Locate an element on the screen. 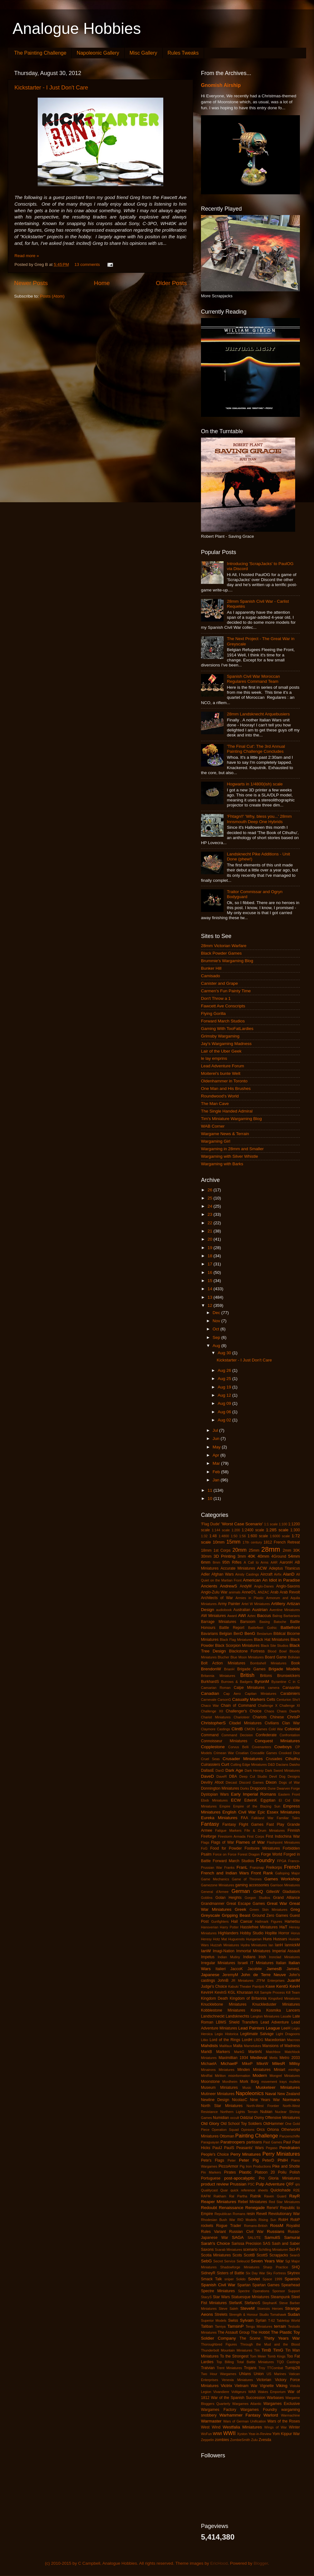 The image size is (314, 2576). Posts (Atom) is located at coordinates (52, 296).